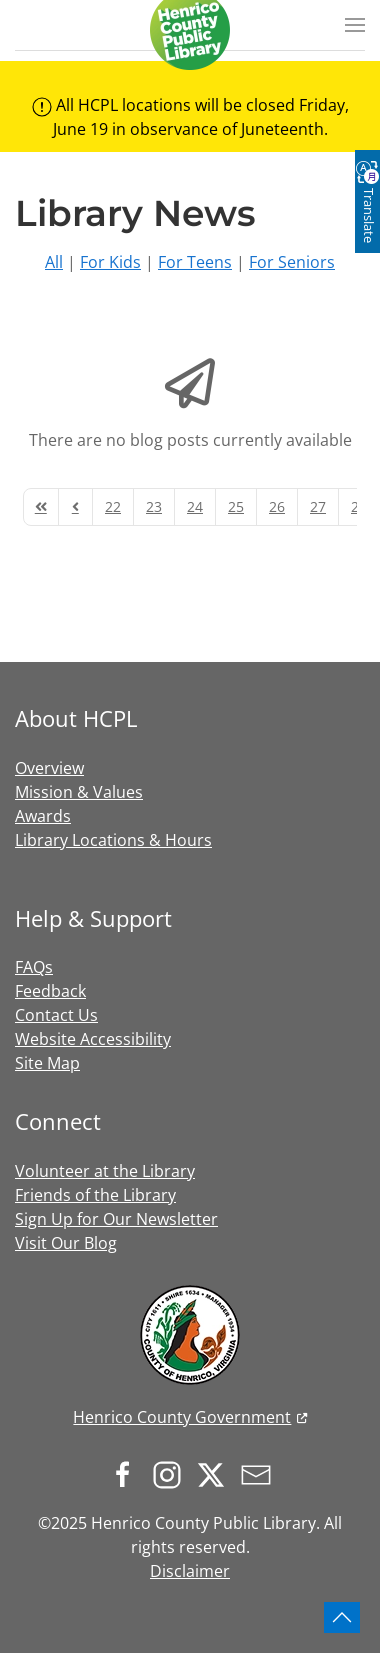 The height and width of the screenshot is (1653, 380). What do you see at coordinates (172, 1473) in the screenshot?
I see `[Follow us on Instagram]` at bounding box center [172, 1473].